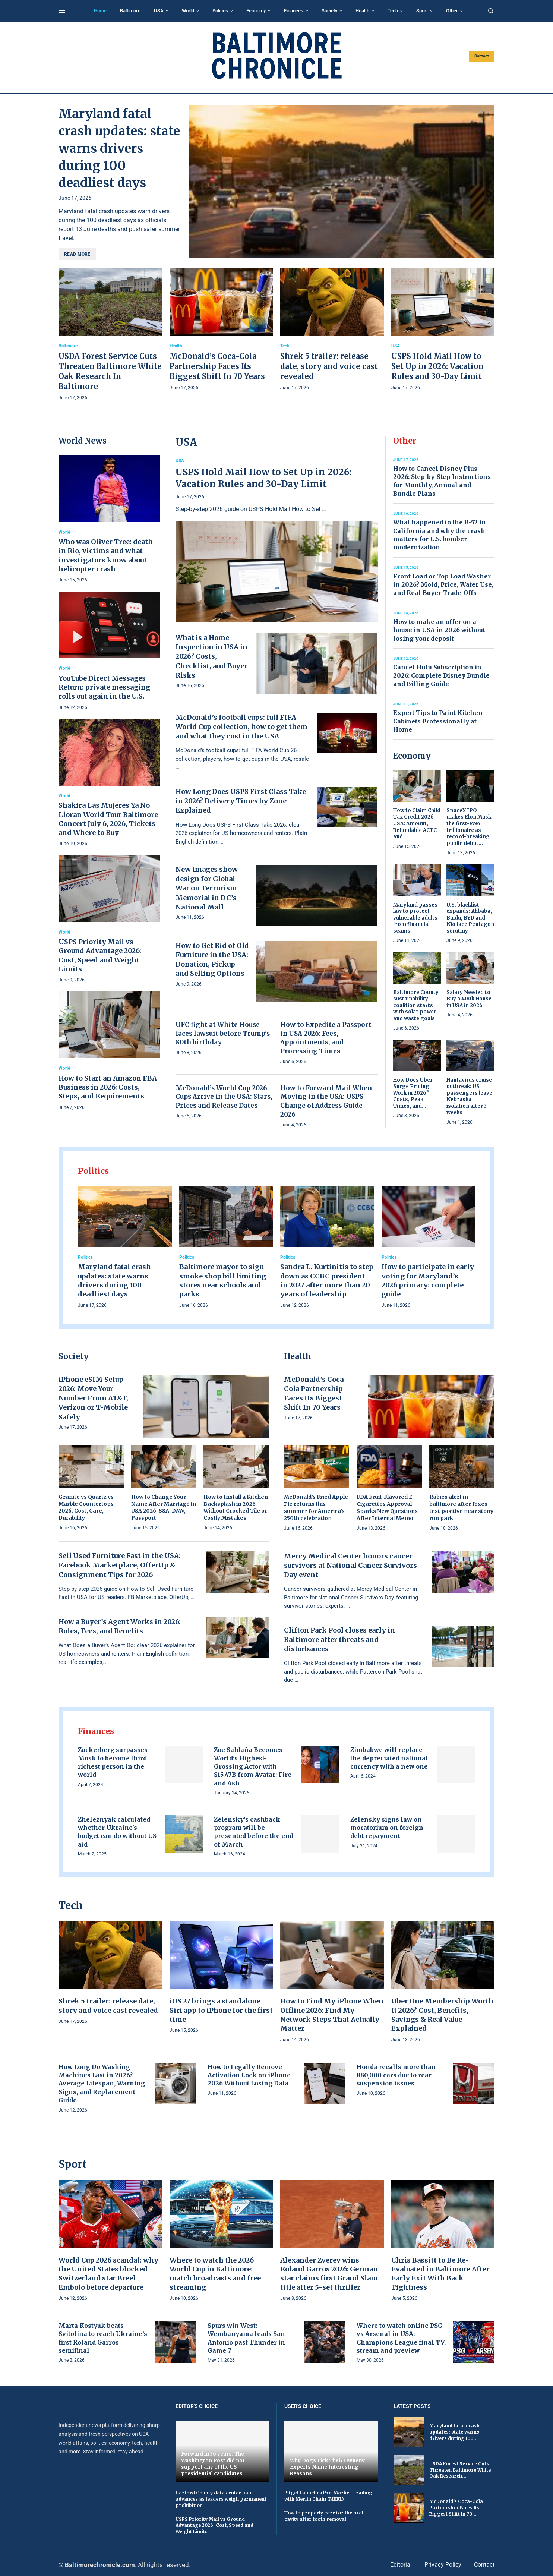  Describe the element at coordinates (328, 2467) in the screenshot. I see `Why Dogs Lick Their Owners: Experts Name Interesting Reasons` at that location.